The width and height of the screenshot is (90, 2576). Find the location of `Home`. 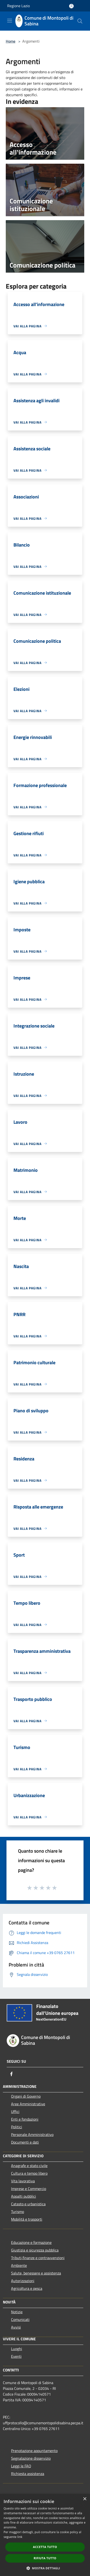

Home is located at coordinates (10, 41).